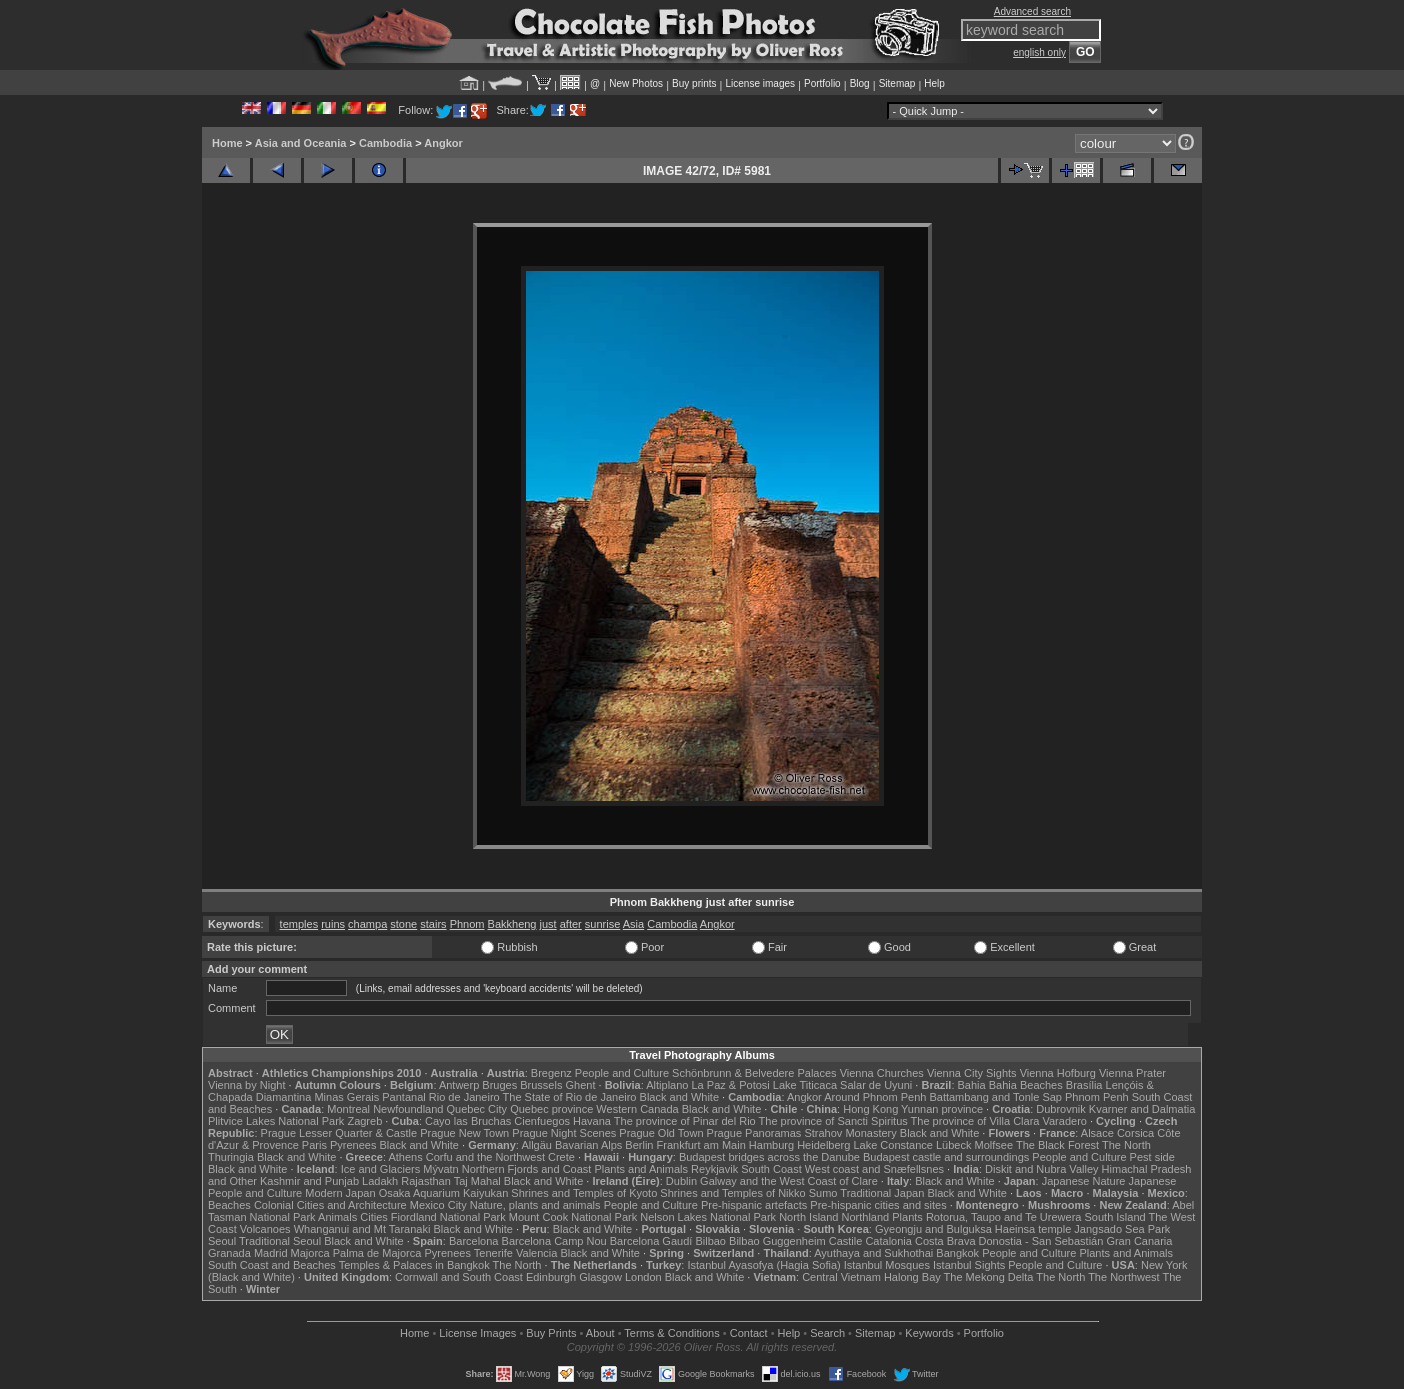  I want to click on Bilbao, so click(710, 1241).